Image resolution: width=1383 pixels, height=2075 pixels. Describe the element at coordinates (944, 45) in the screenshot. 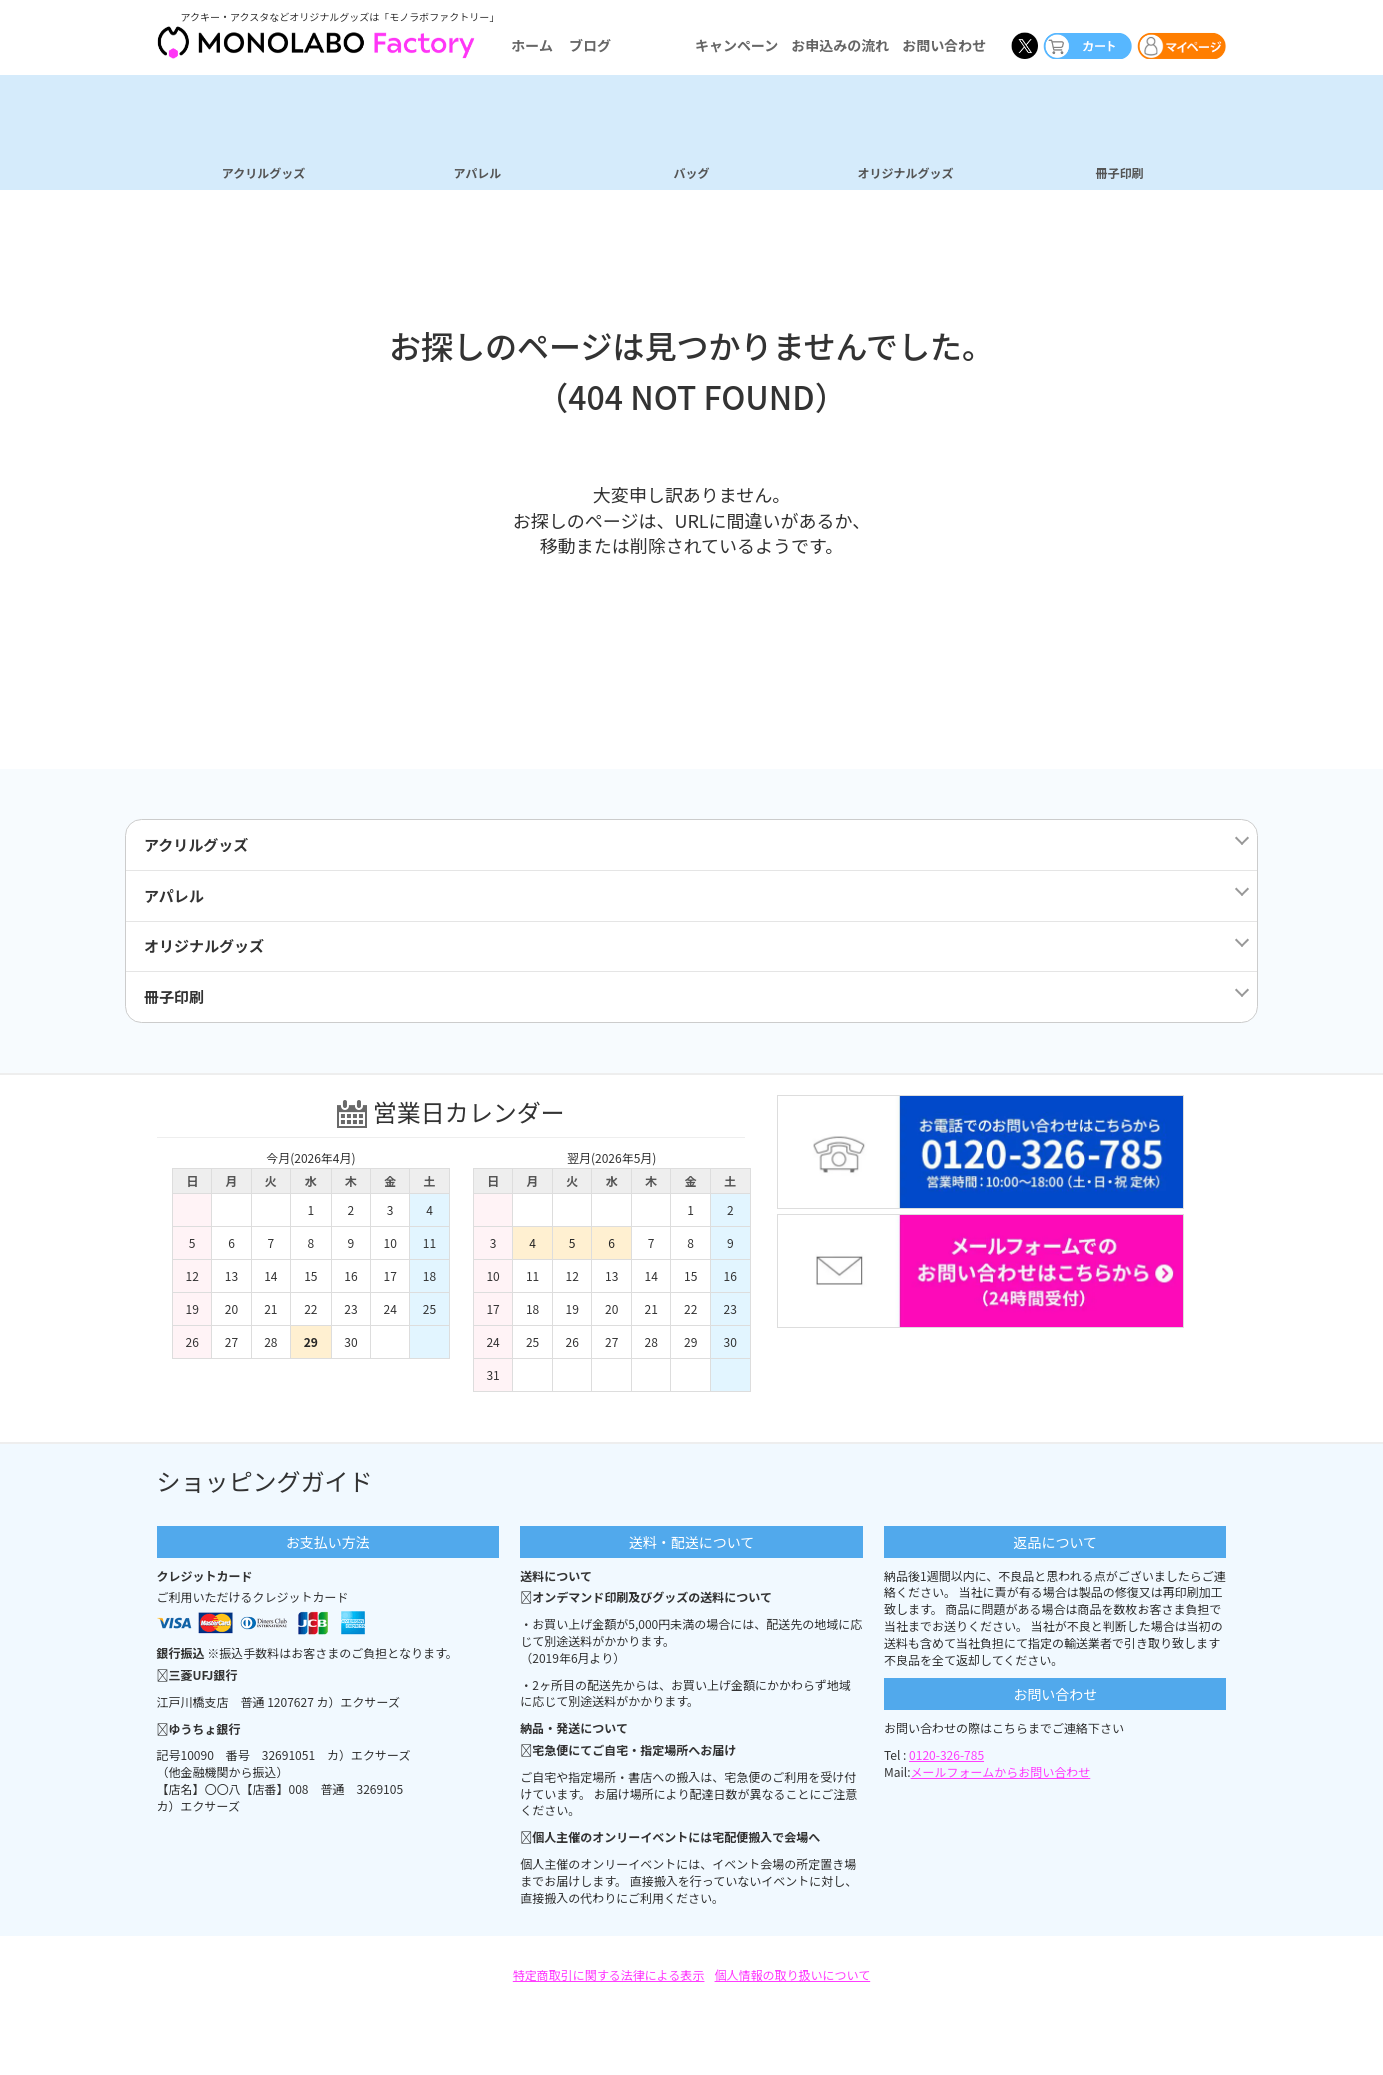

I see `お問い合わせ` at that location.